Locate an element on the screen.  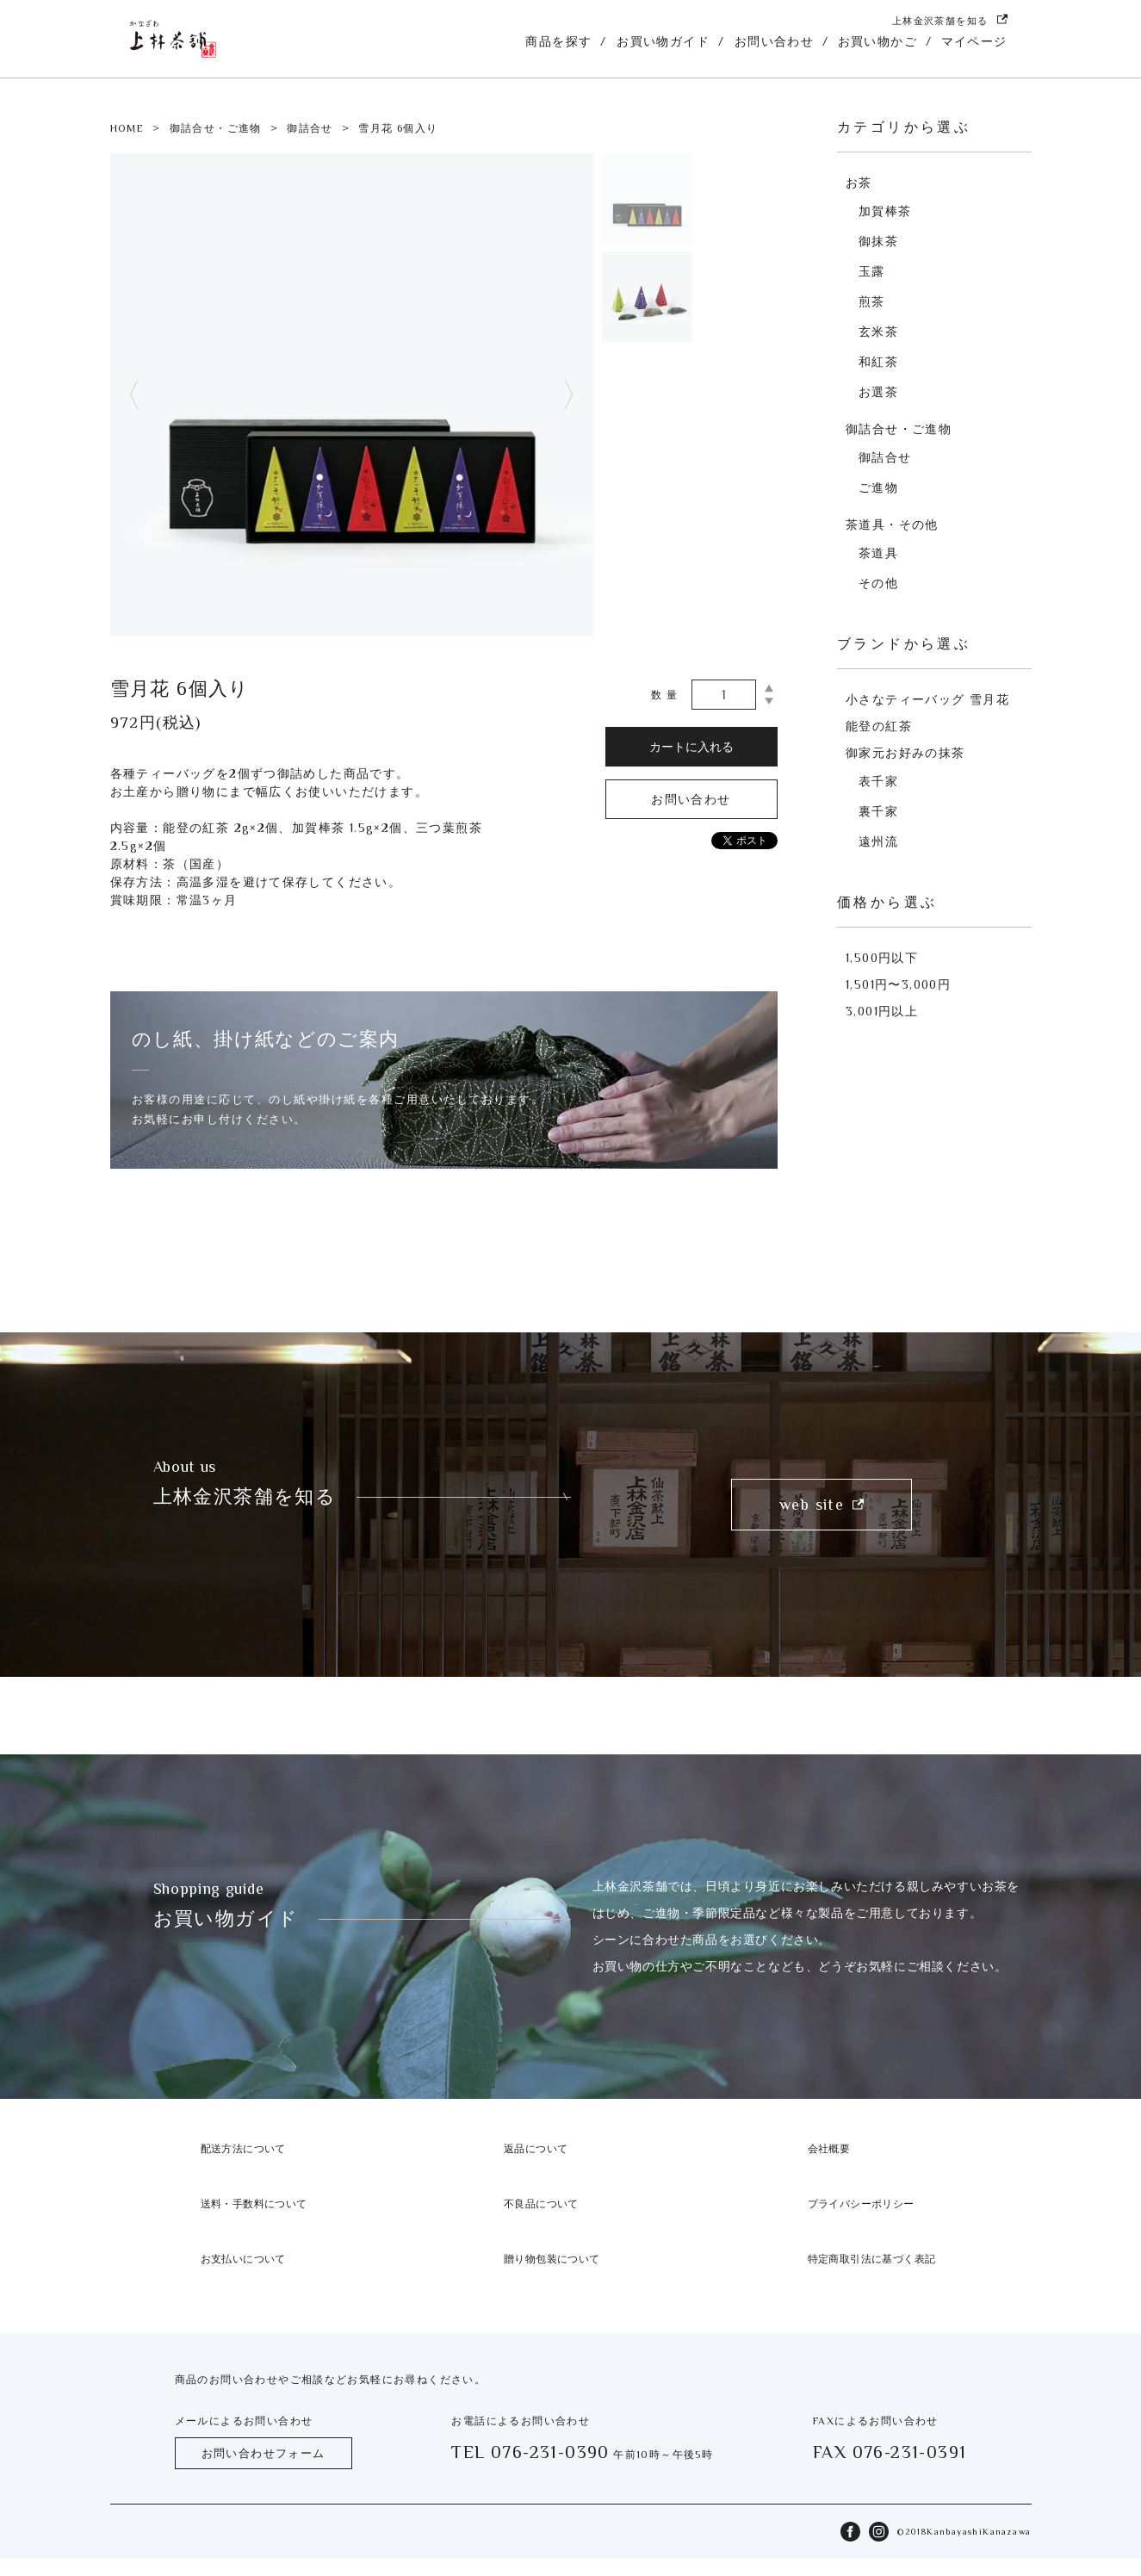
ご進物 is located at coordinates (878, 487).